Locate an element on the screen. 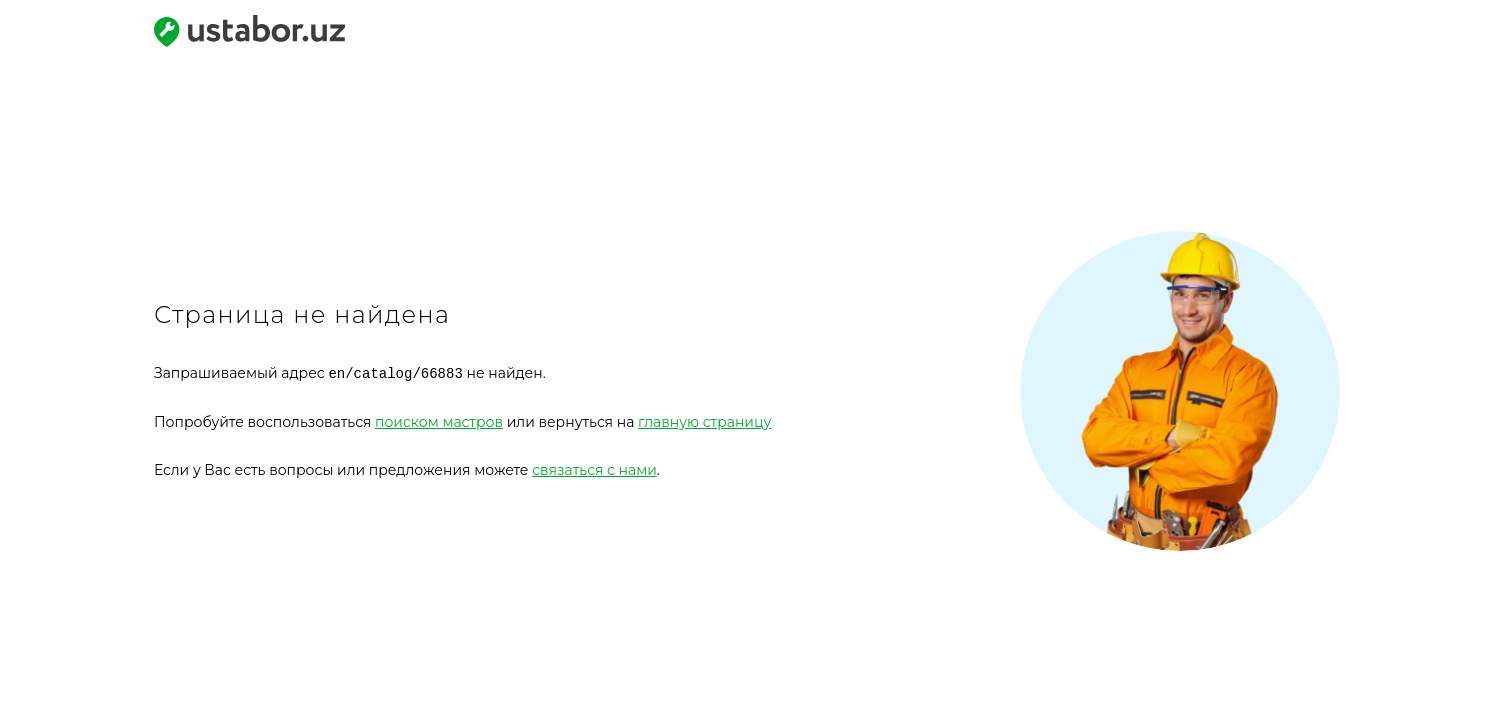  поиском мастров is located at coordinates (439, 421).